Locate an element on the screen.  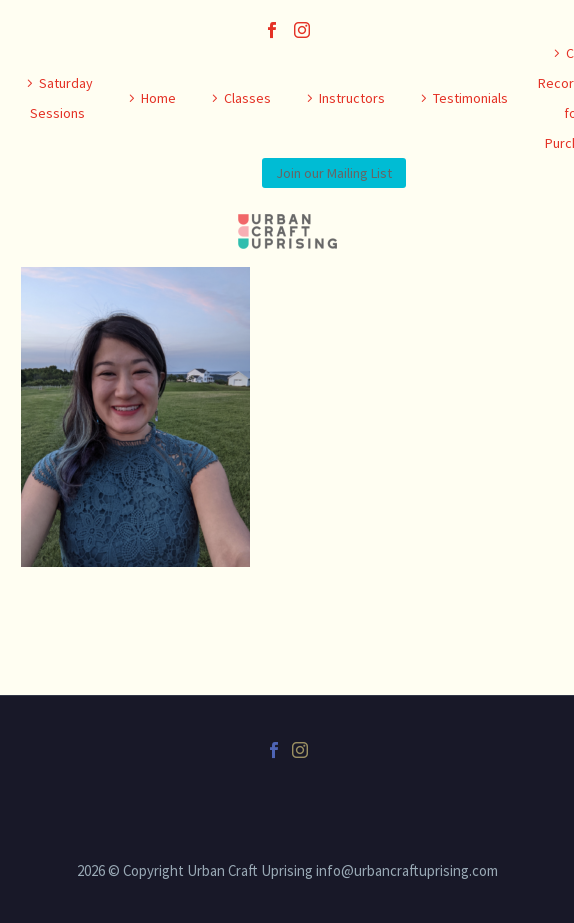
Join our Mailing List is located at coordinates (334, 173).